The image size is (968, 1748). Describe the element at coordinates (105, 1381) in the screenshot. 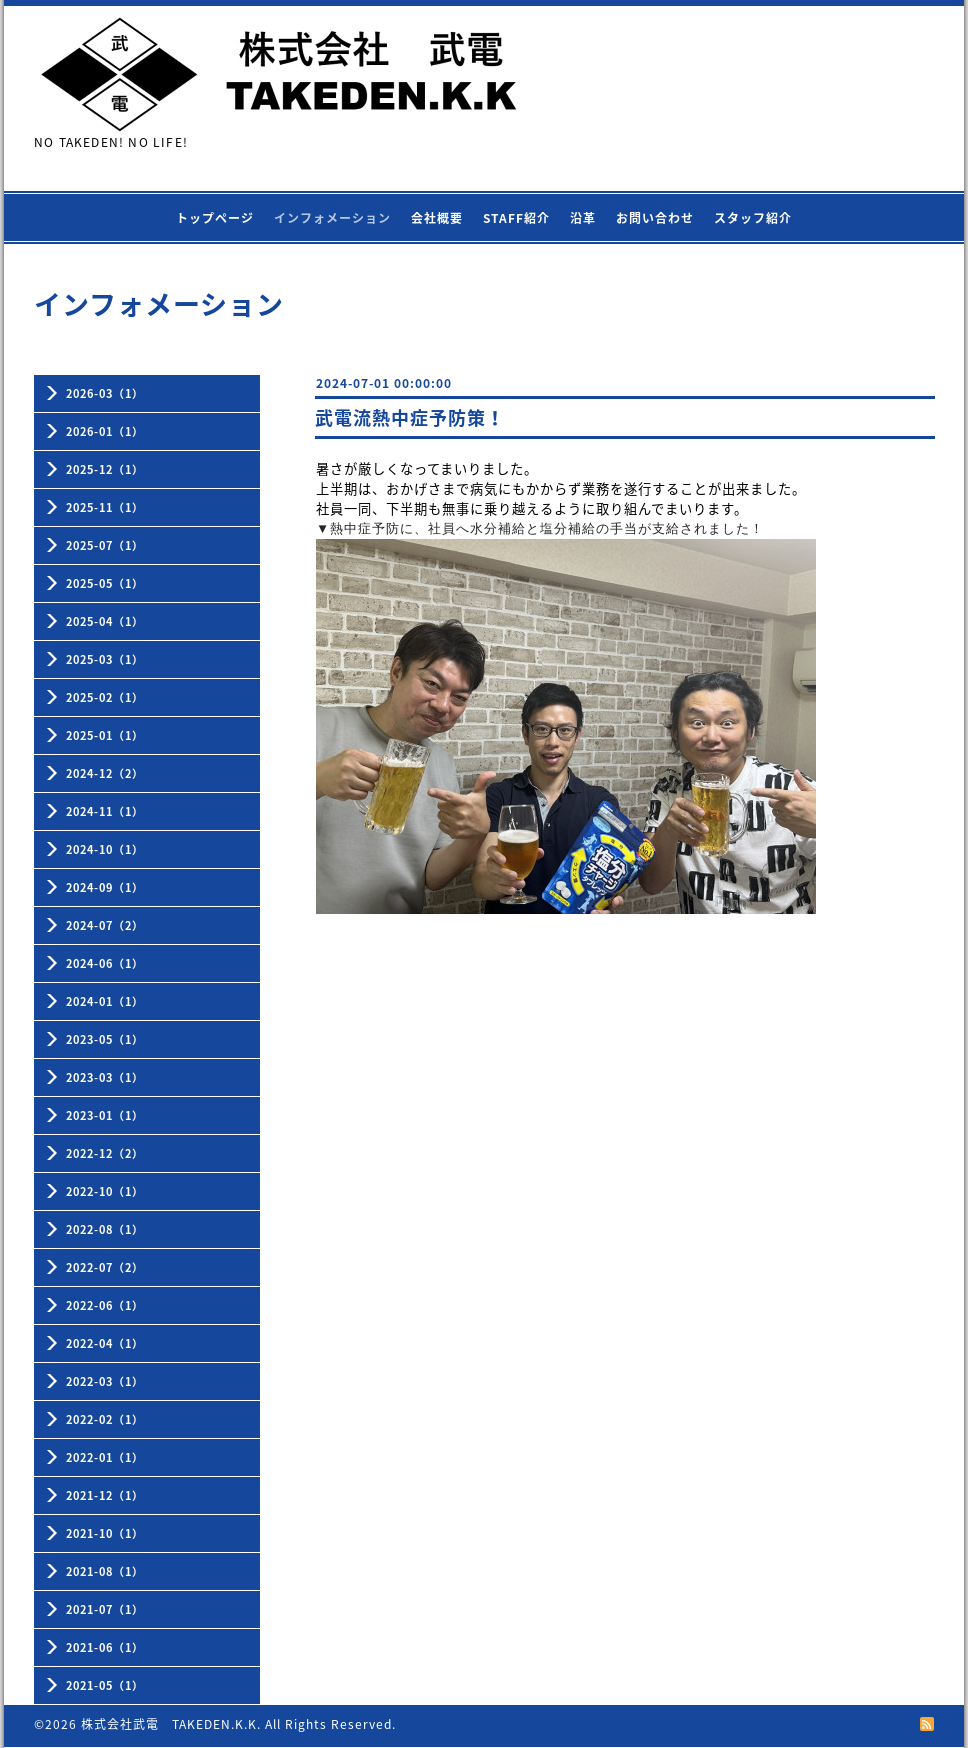

I see `2022-03（1）` at that location.